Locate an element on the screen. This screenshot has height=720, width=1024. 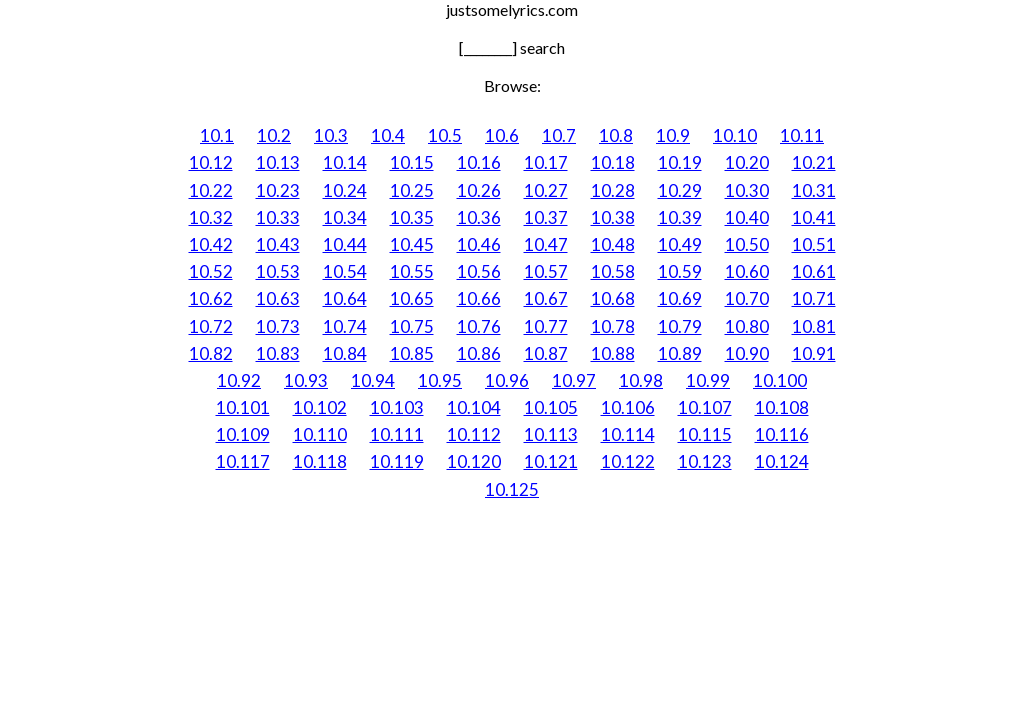
10.2 is located at coordinates (274, 135).